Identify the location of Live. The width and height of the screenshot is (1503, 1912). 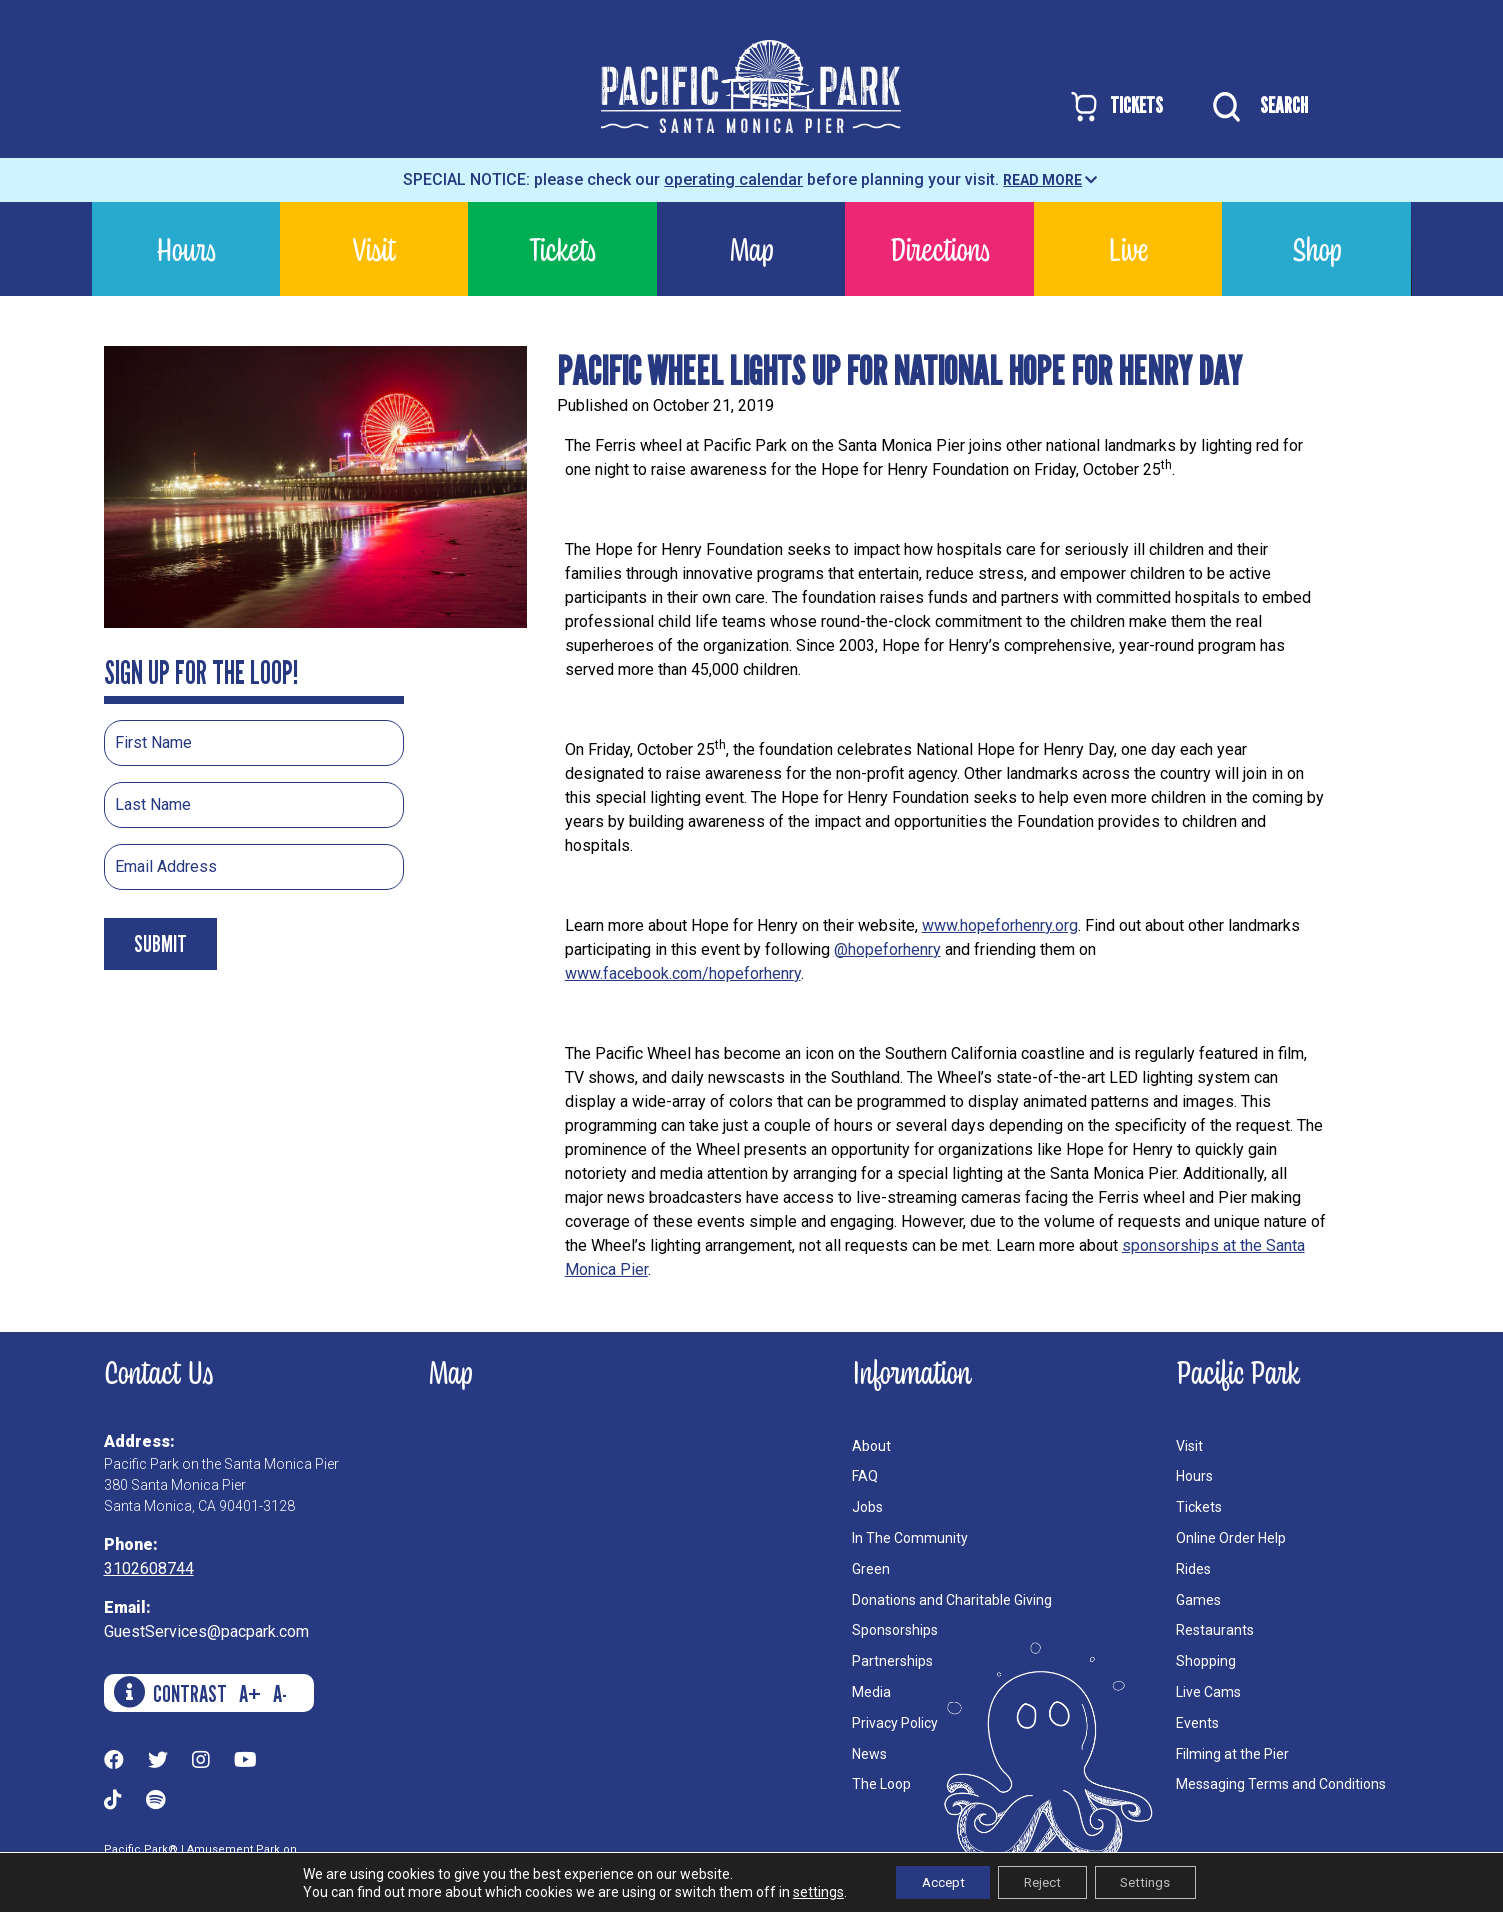
(1128, 248).